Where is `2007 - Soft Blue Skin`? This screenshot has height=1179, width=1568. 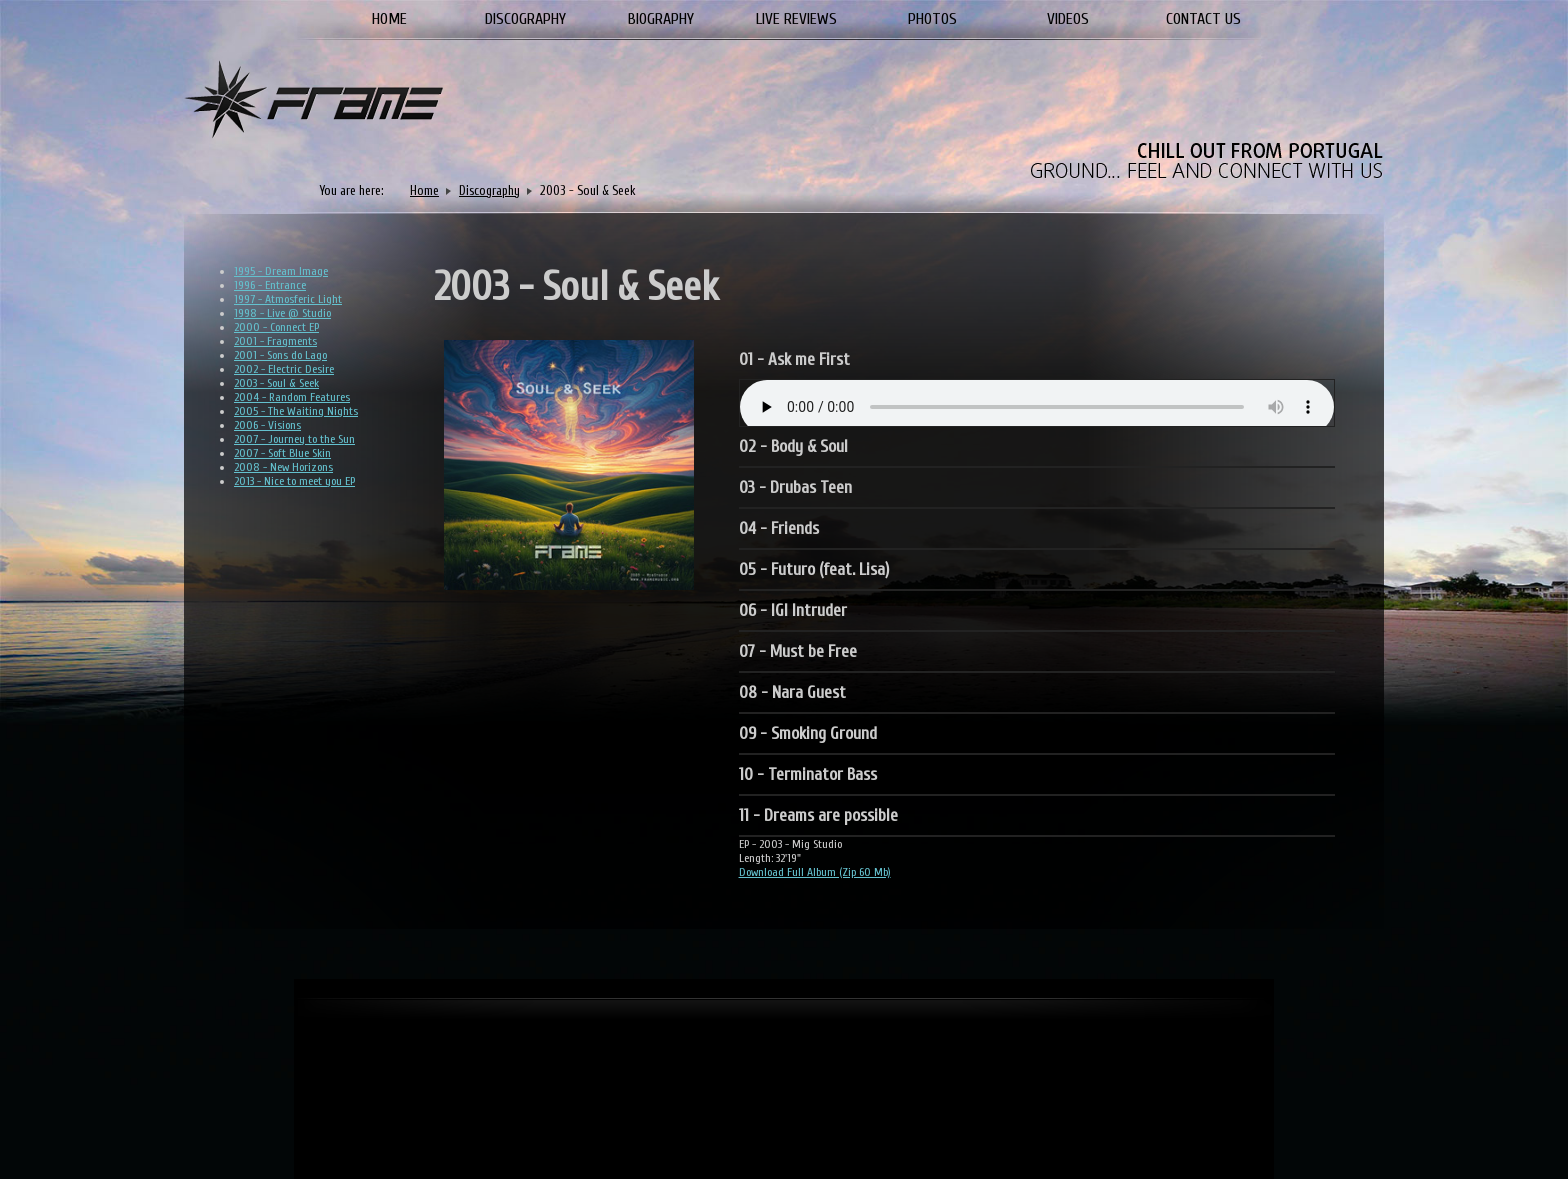
2007 - Soft Blue Skin is located at coordinates (282, 453).